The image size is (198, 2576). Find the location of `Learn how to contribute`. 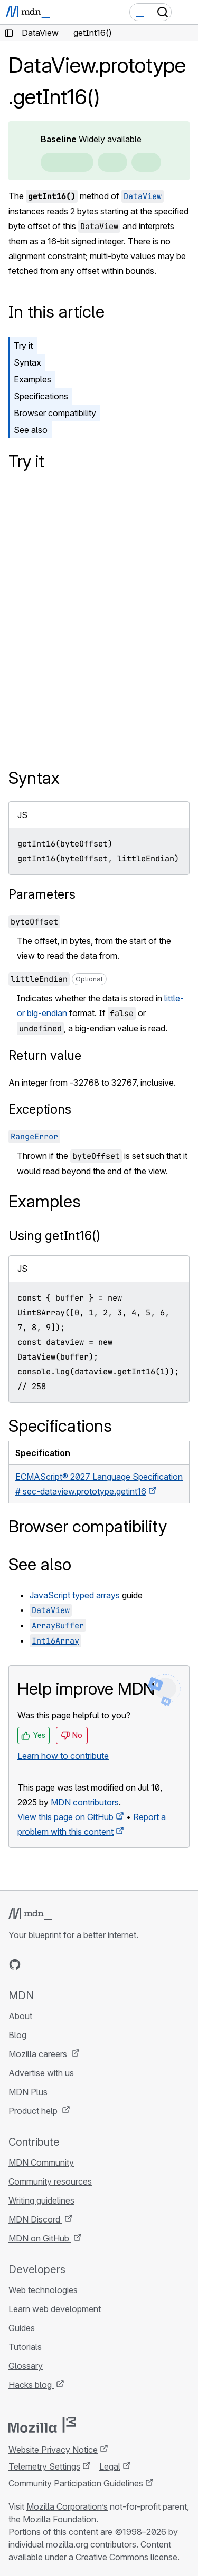

Learn how to contribute is located at coordinates (63, 1756).